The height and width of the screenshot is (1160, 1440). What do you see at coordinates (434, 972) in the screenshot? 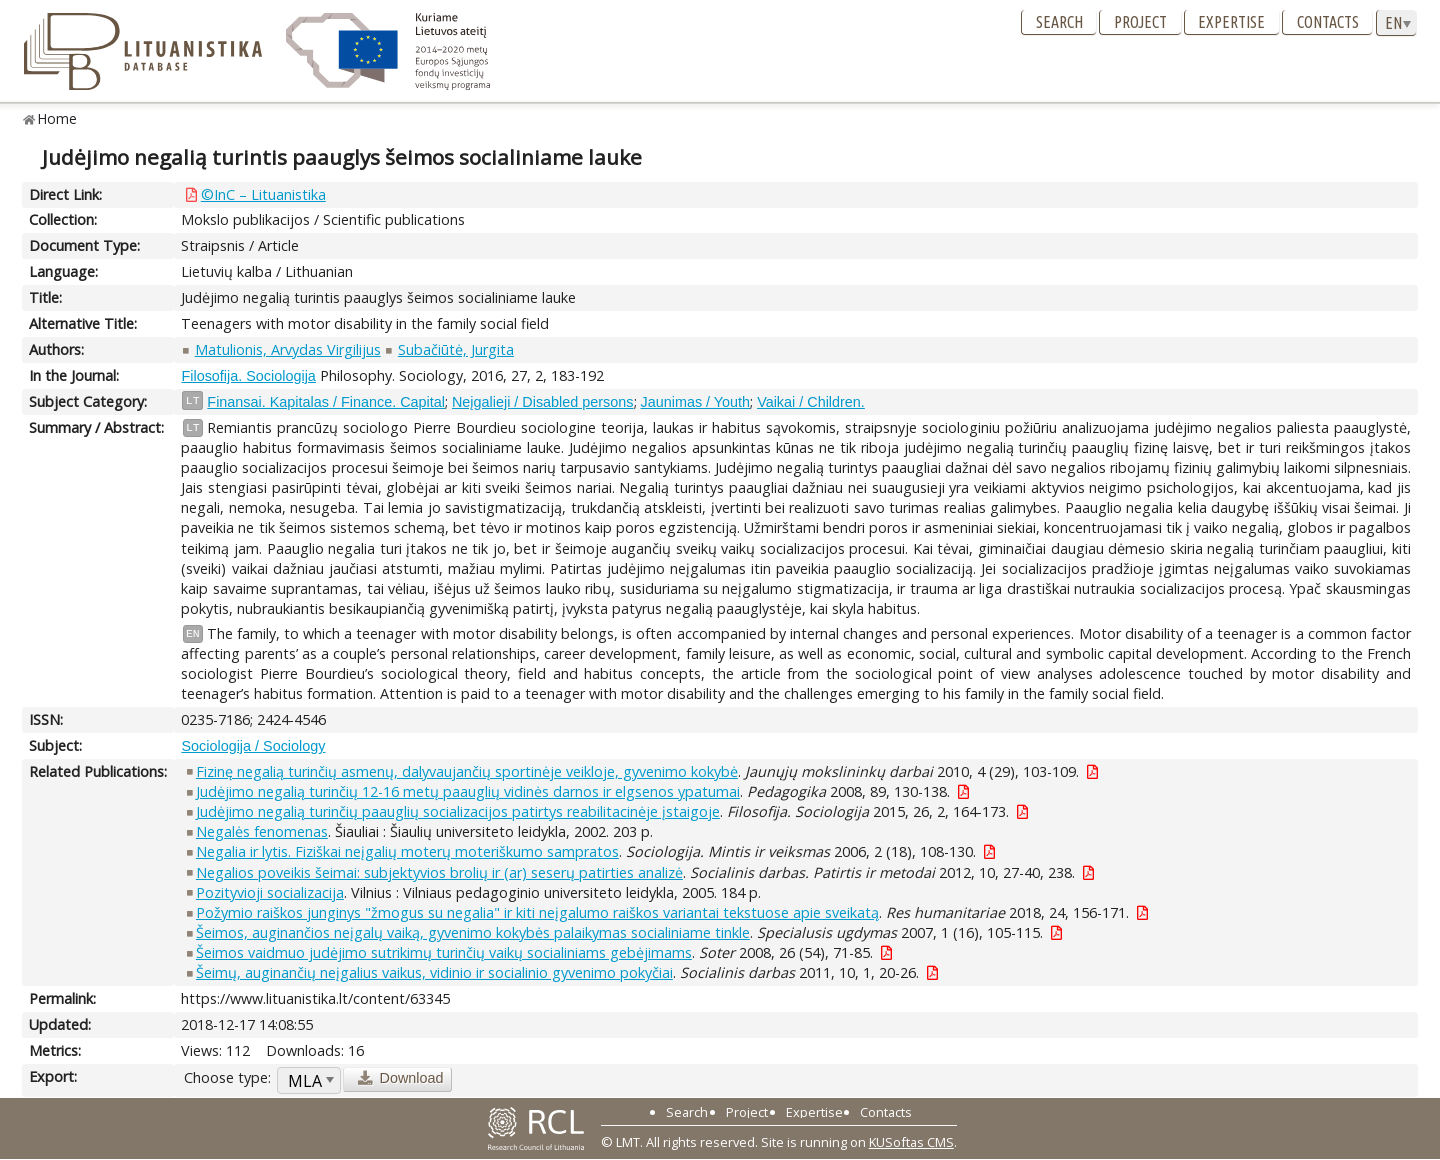
I see `Šeimų, auginančių neįgalius vaikus, vidinio ir socialinio gyvenimo pokyčiai` at bounding box center [434, 972].